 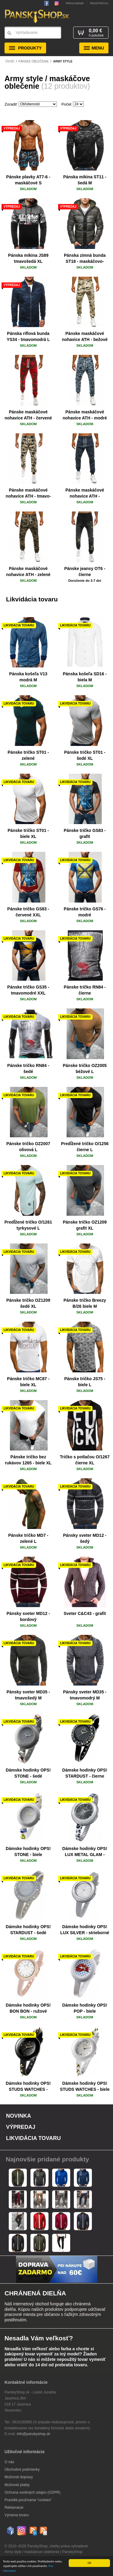 What do you see at coordinates (19, 2477) in the screenshot?
I see `Možnosti dopravy` at bounding box center [19, 2477].